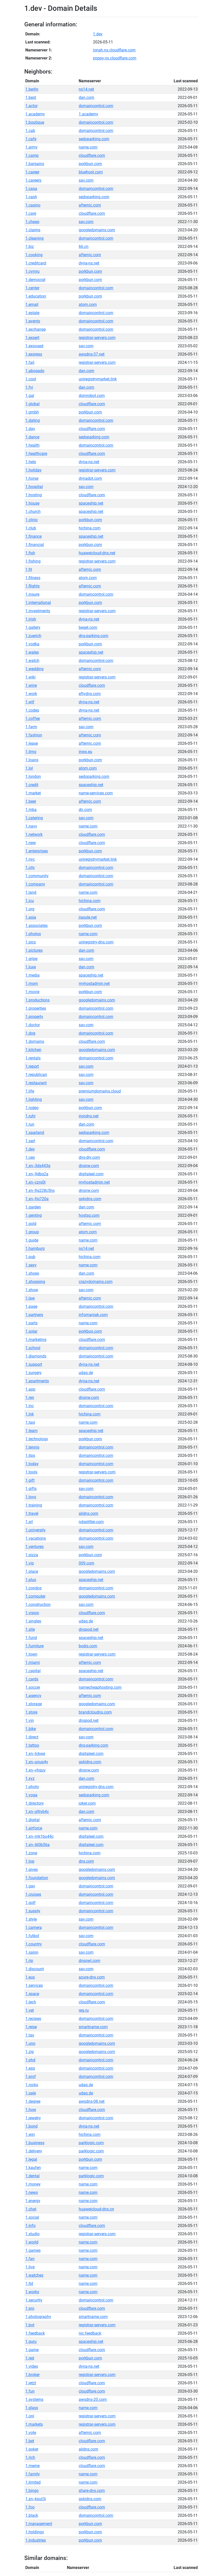 The width and height of the screenshot is (223, 2576). I want to click on 1.vip, so click(29, 1563).